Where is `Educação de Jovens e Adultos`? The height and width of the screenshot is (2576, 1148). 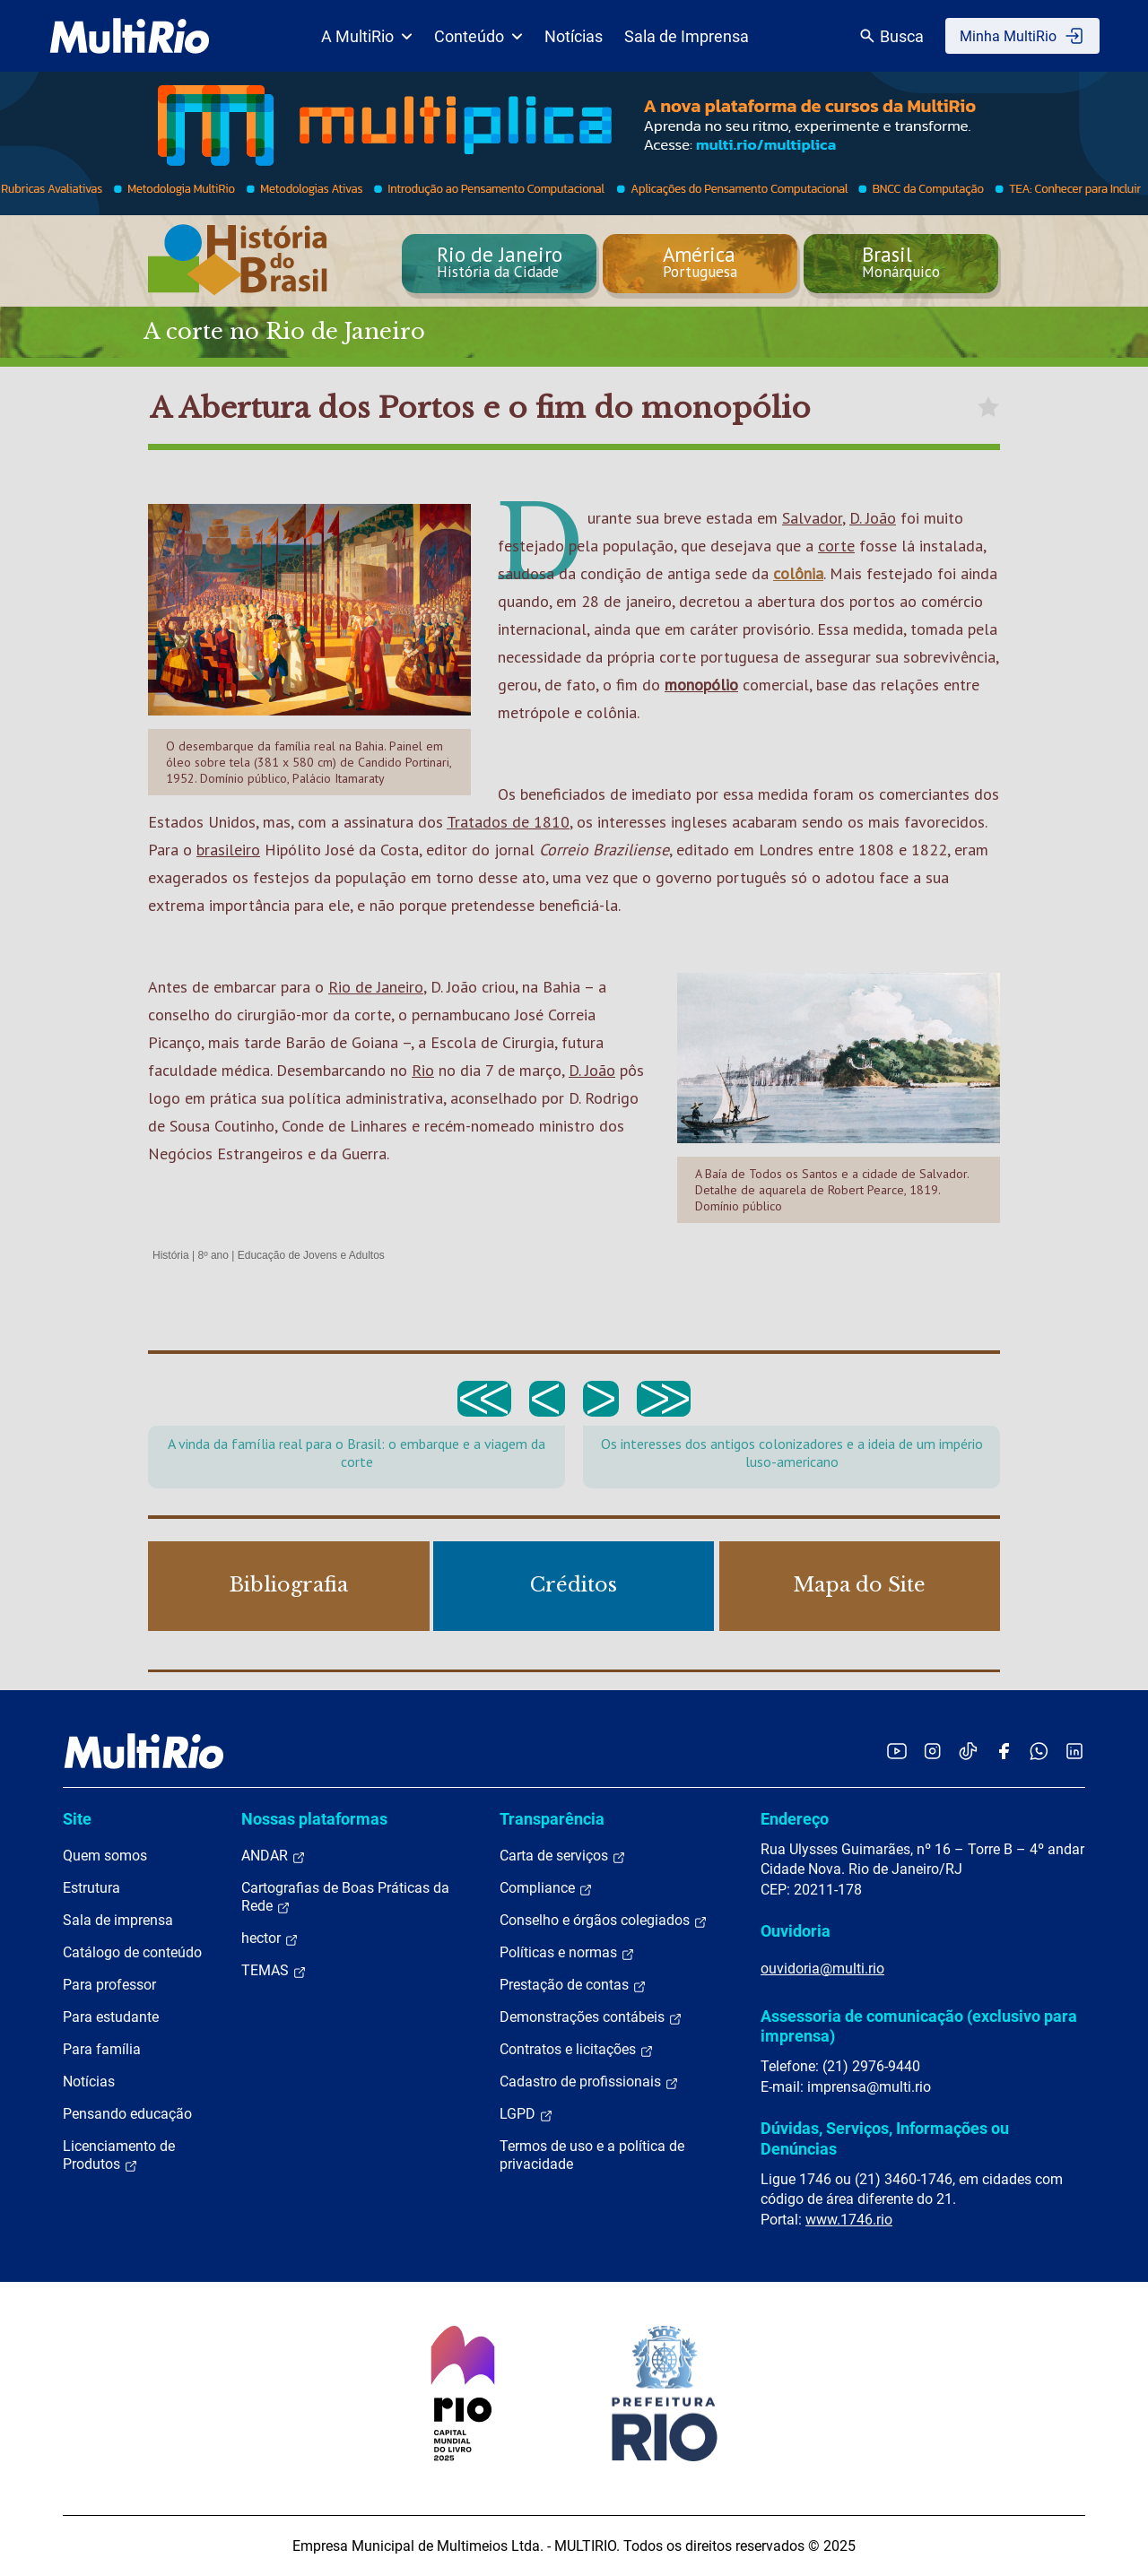 Educação de Jovens e Adultos is located at coordinates (311, 1255).